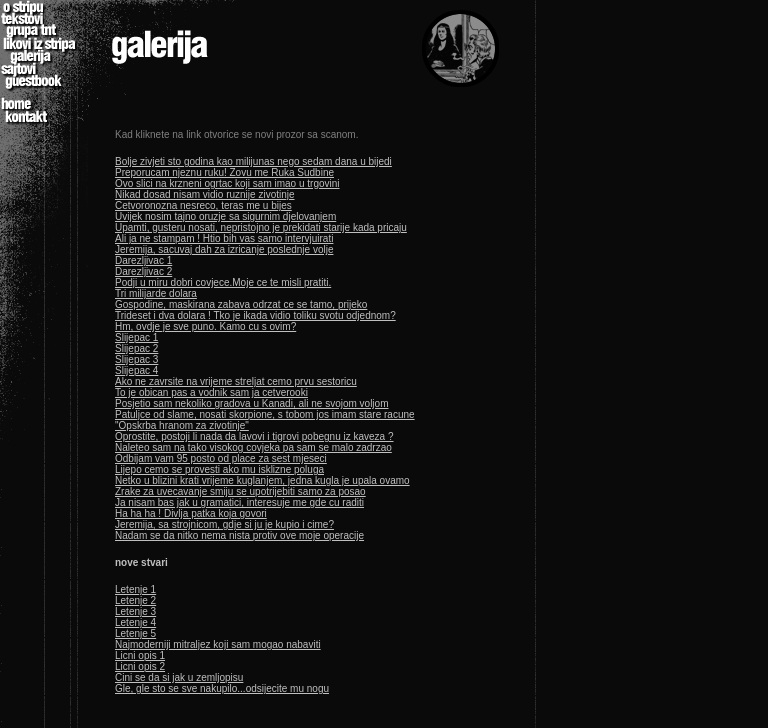  I want to click on Bolje zivjeti sto godina kao milijunas nego sedam dana u bijedi, so click(253, 161).